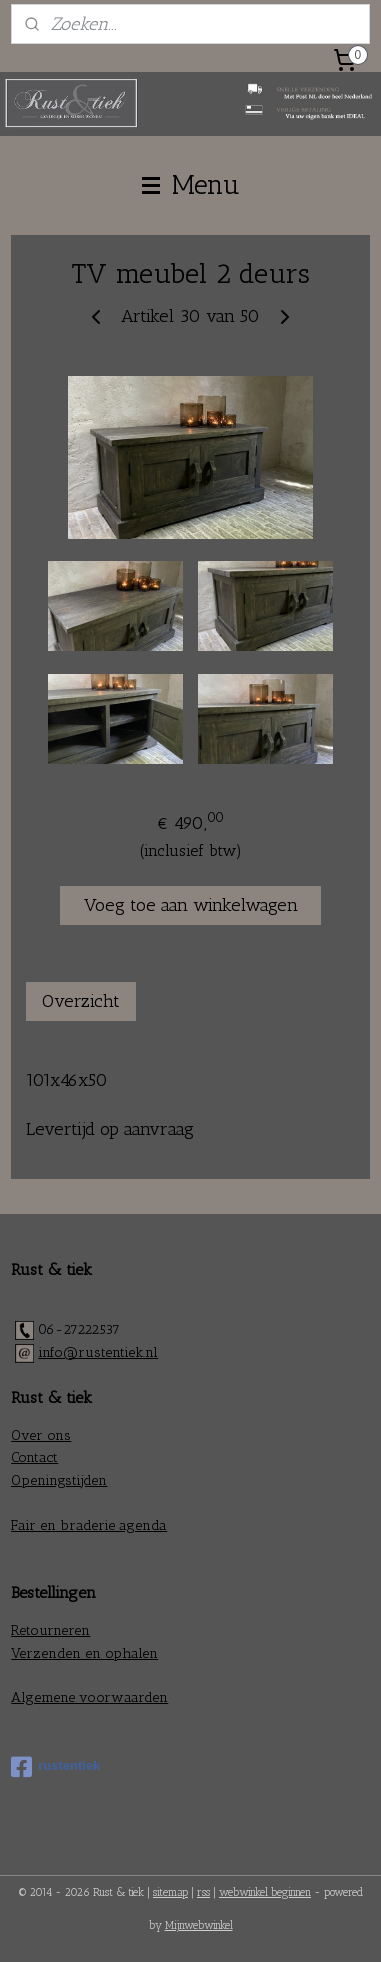 The width and height of the screenshot is (381, 1962). I want to click on Verzenden en ophalen, so click(84, 1653).